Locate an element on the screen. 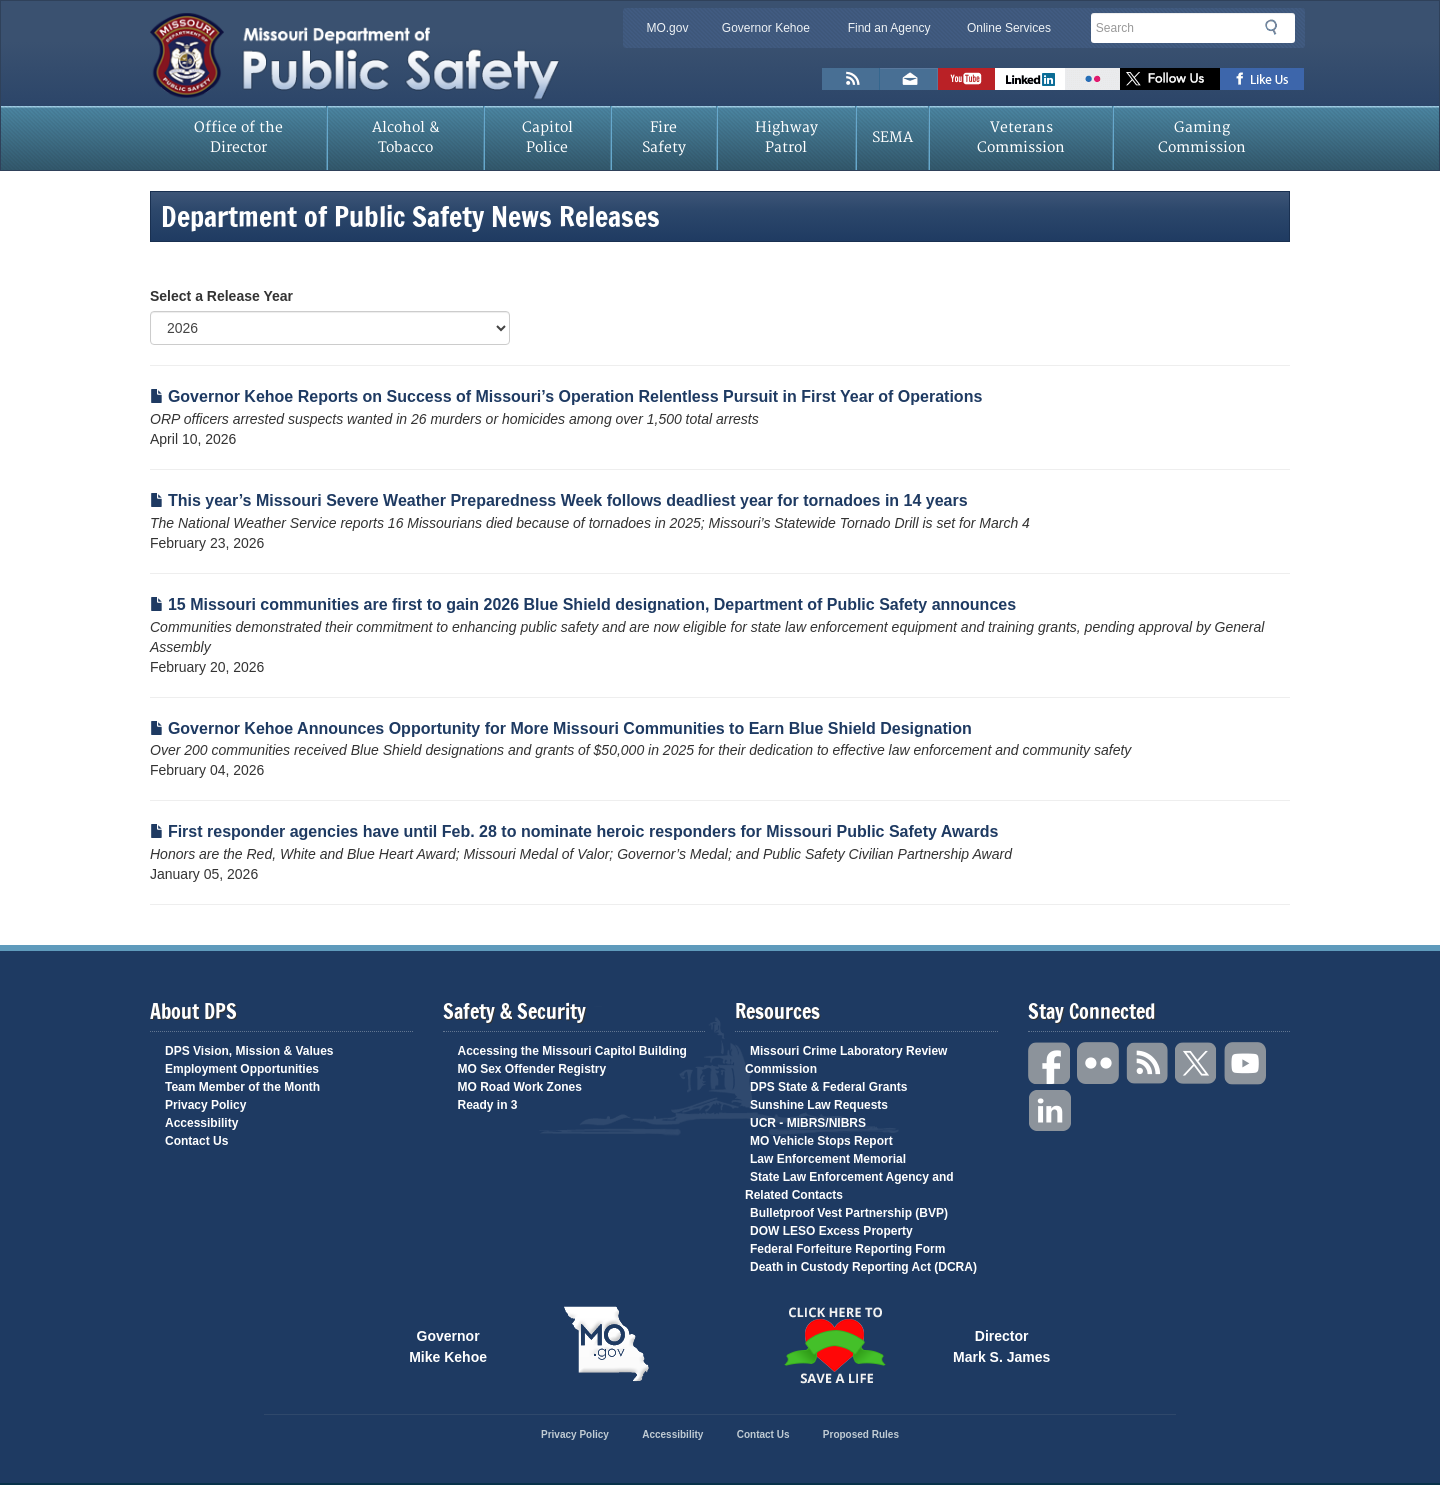 This screenshot has height=1485, width=1440. RSS News Feed is located at coordinates (851, 79).